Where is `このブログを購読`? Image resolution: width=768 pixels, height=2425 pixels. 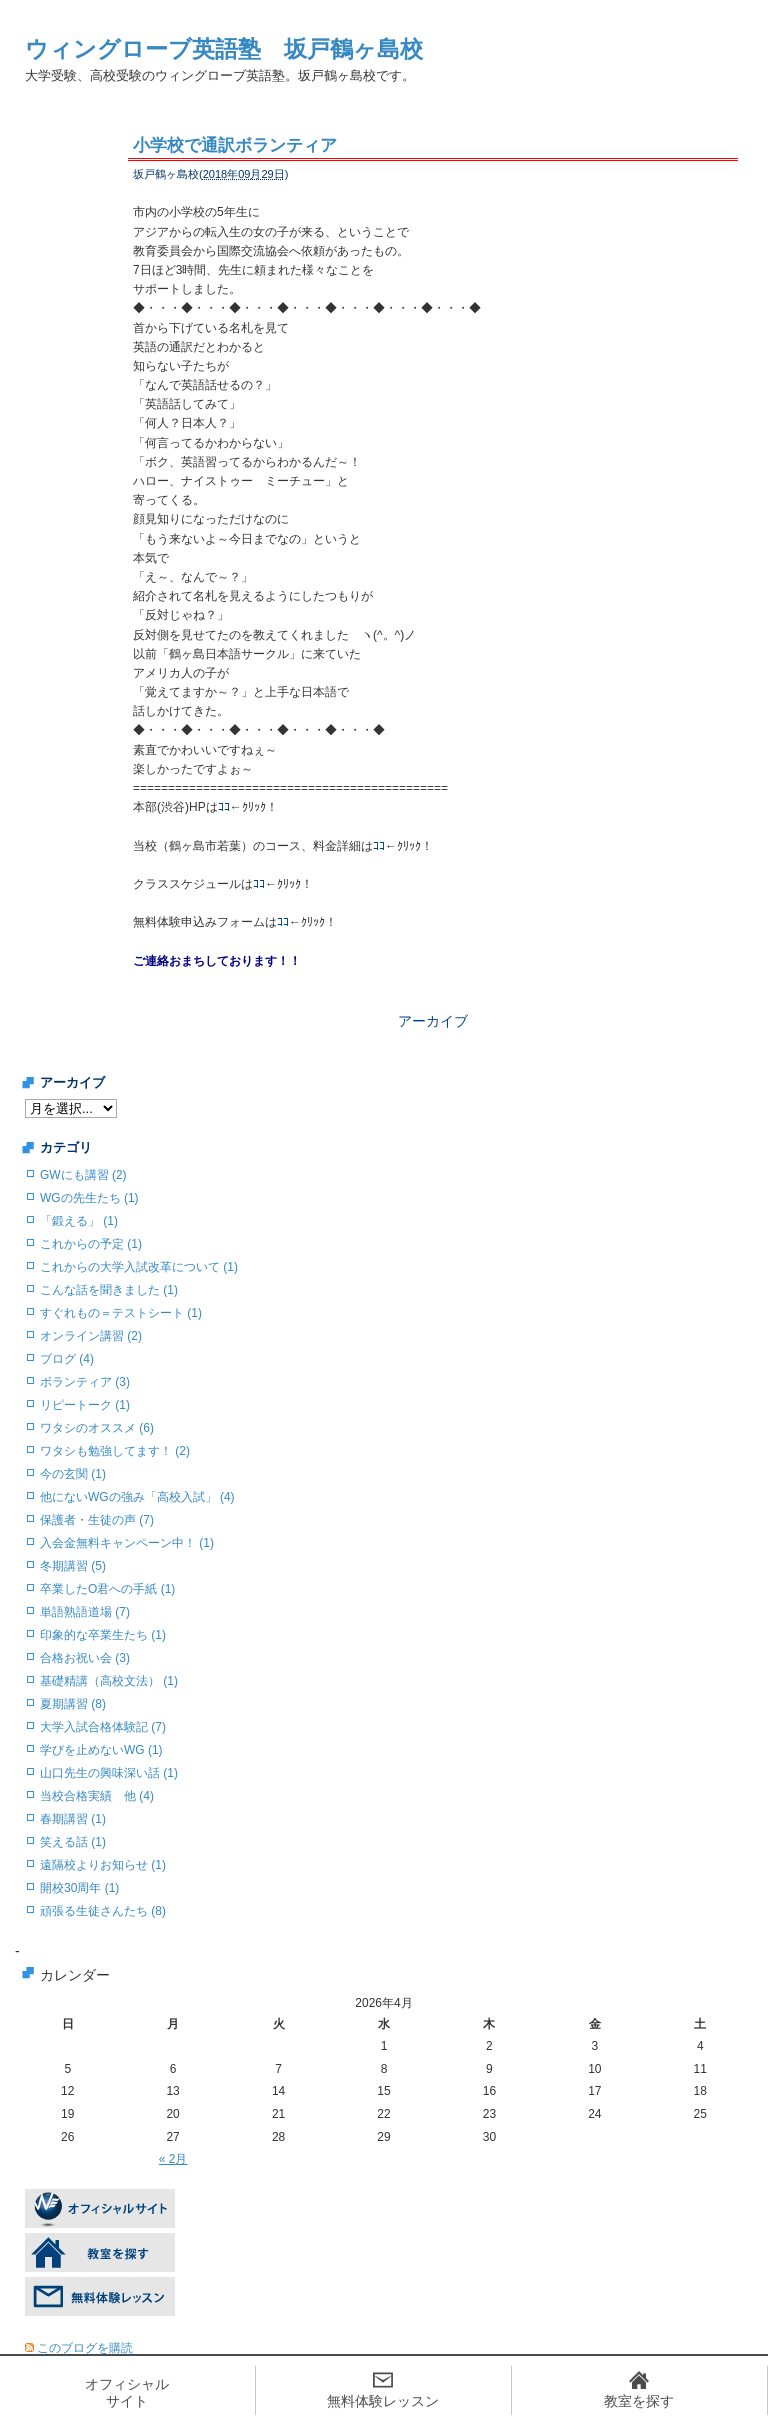
このブログを購読 is located at coordinates (85, 2348).